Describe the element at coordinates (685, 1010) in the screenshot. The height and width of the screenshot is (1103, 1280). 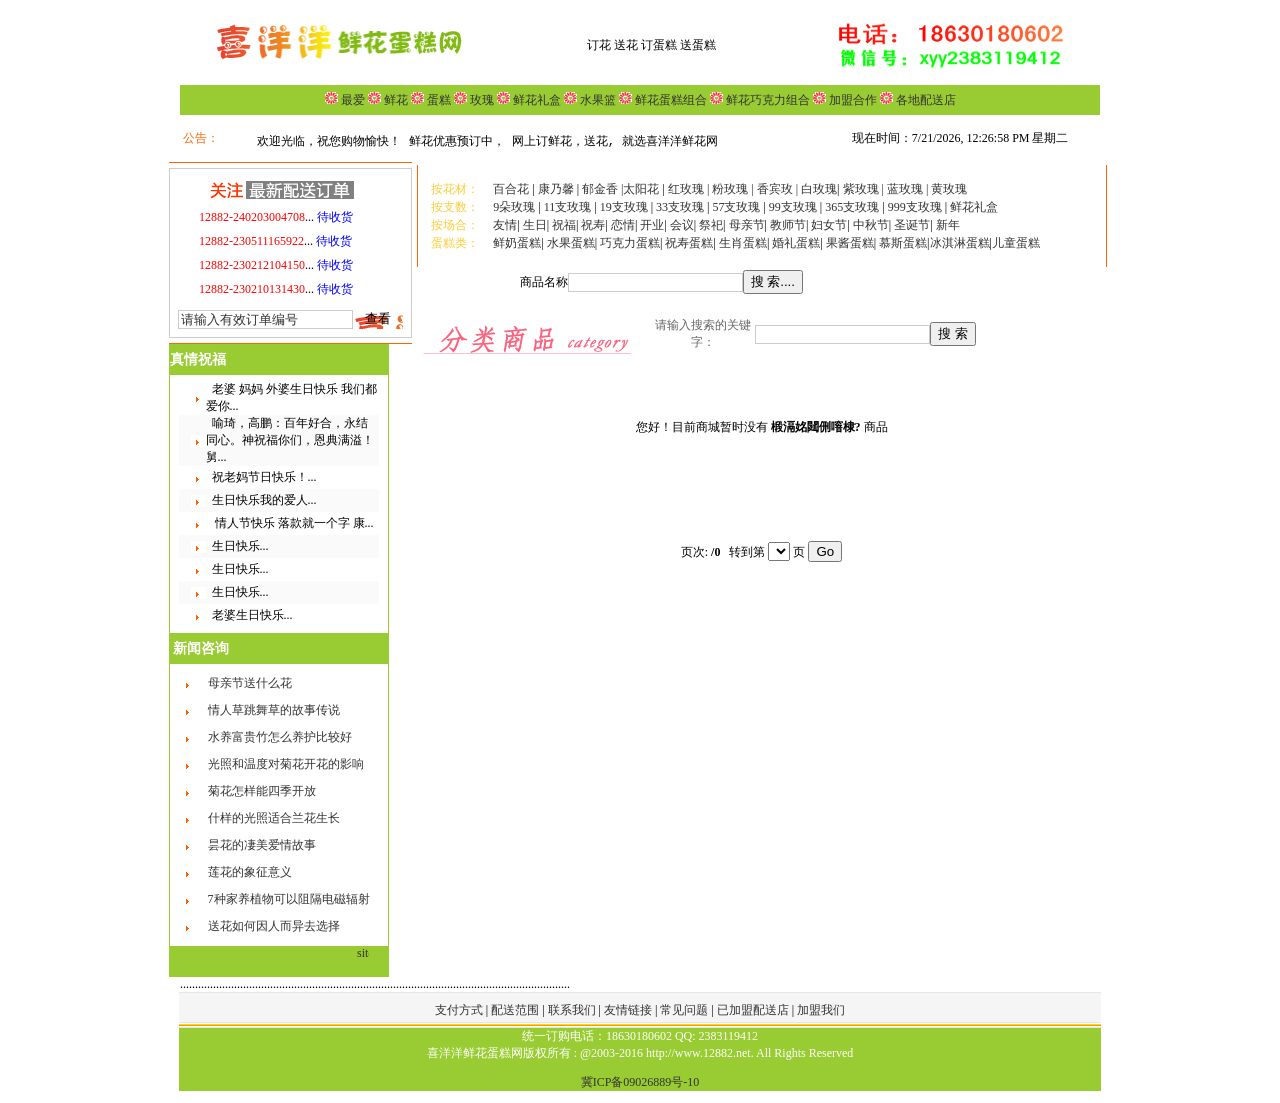
I see `常见问题` at that location.